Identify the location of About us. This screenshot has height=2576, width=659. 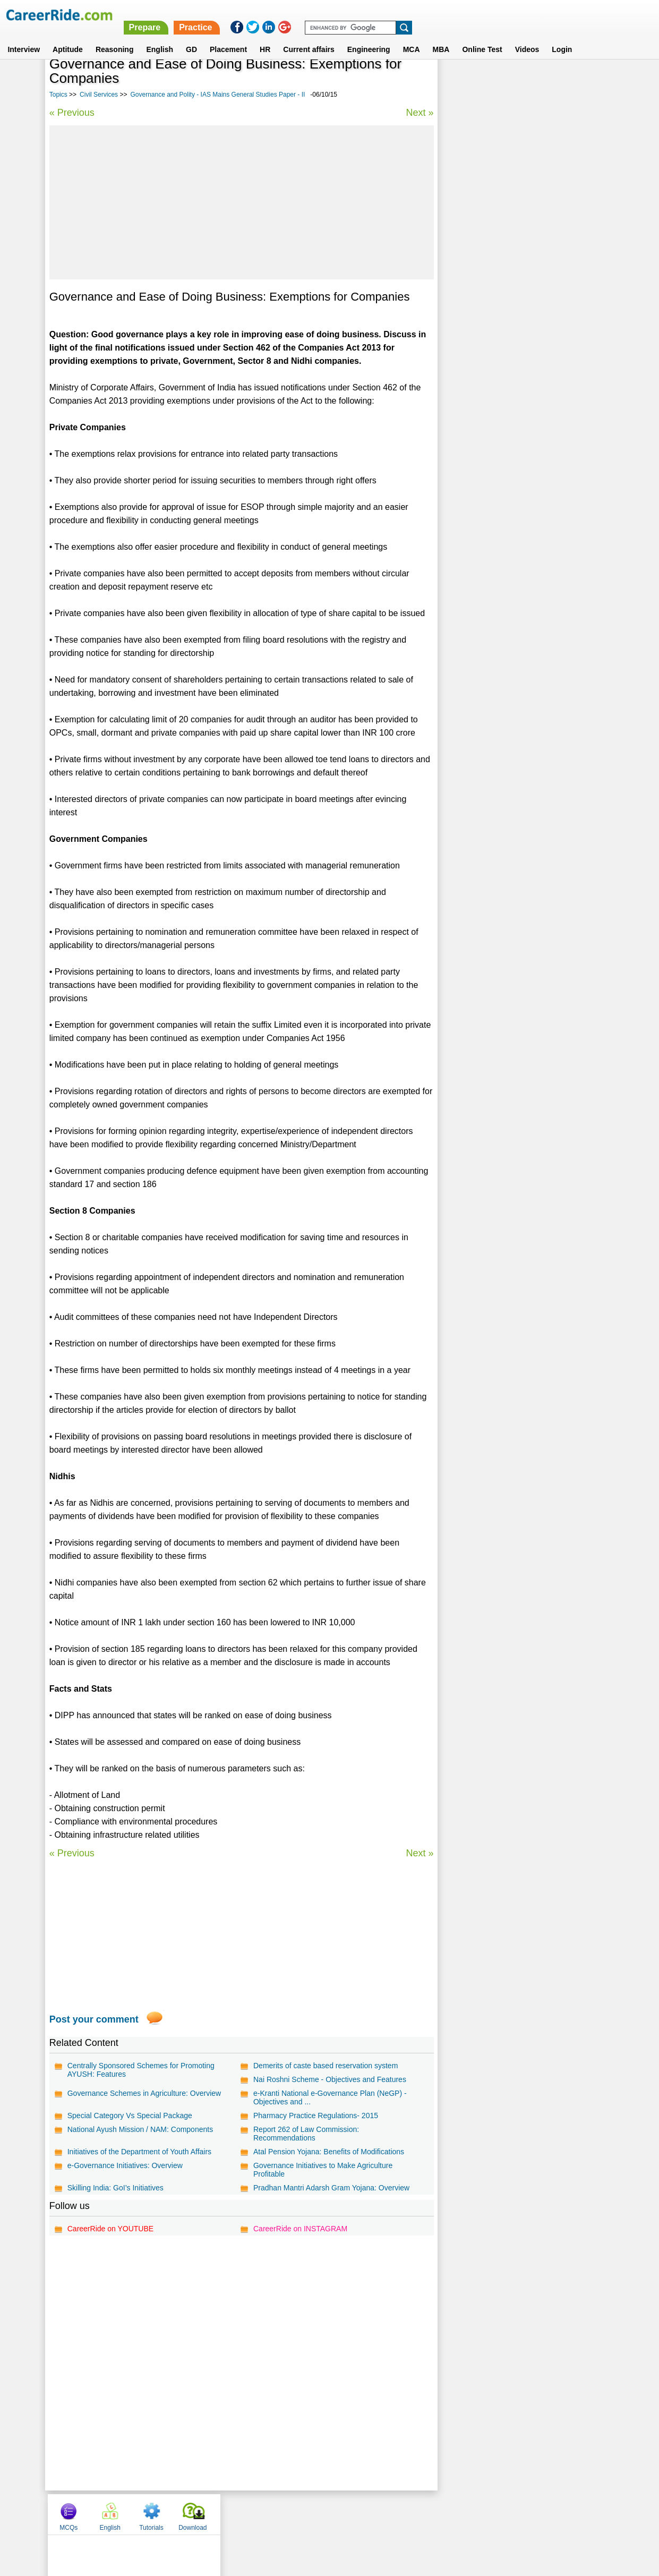
(232, 2514).